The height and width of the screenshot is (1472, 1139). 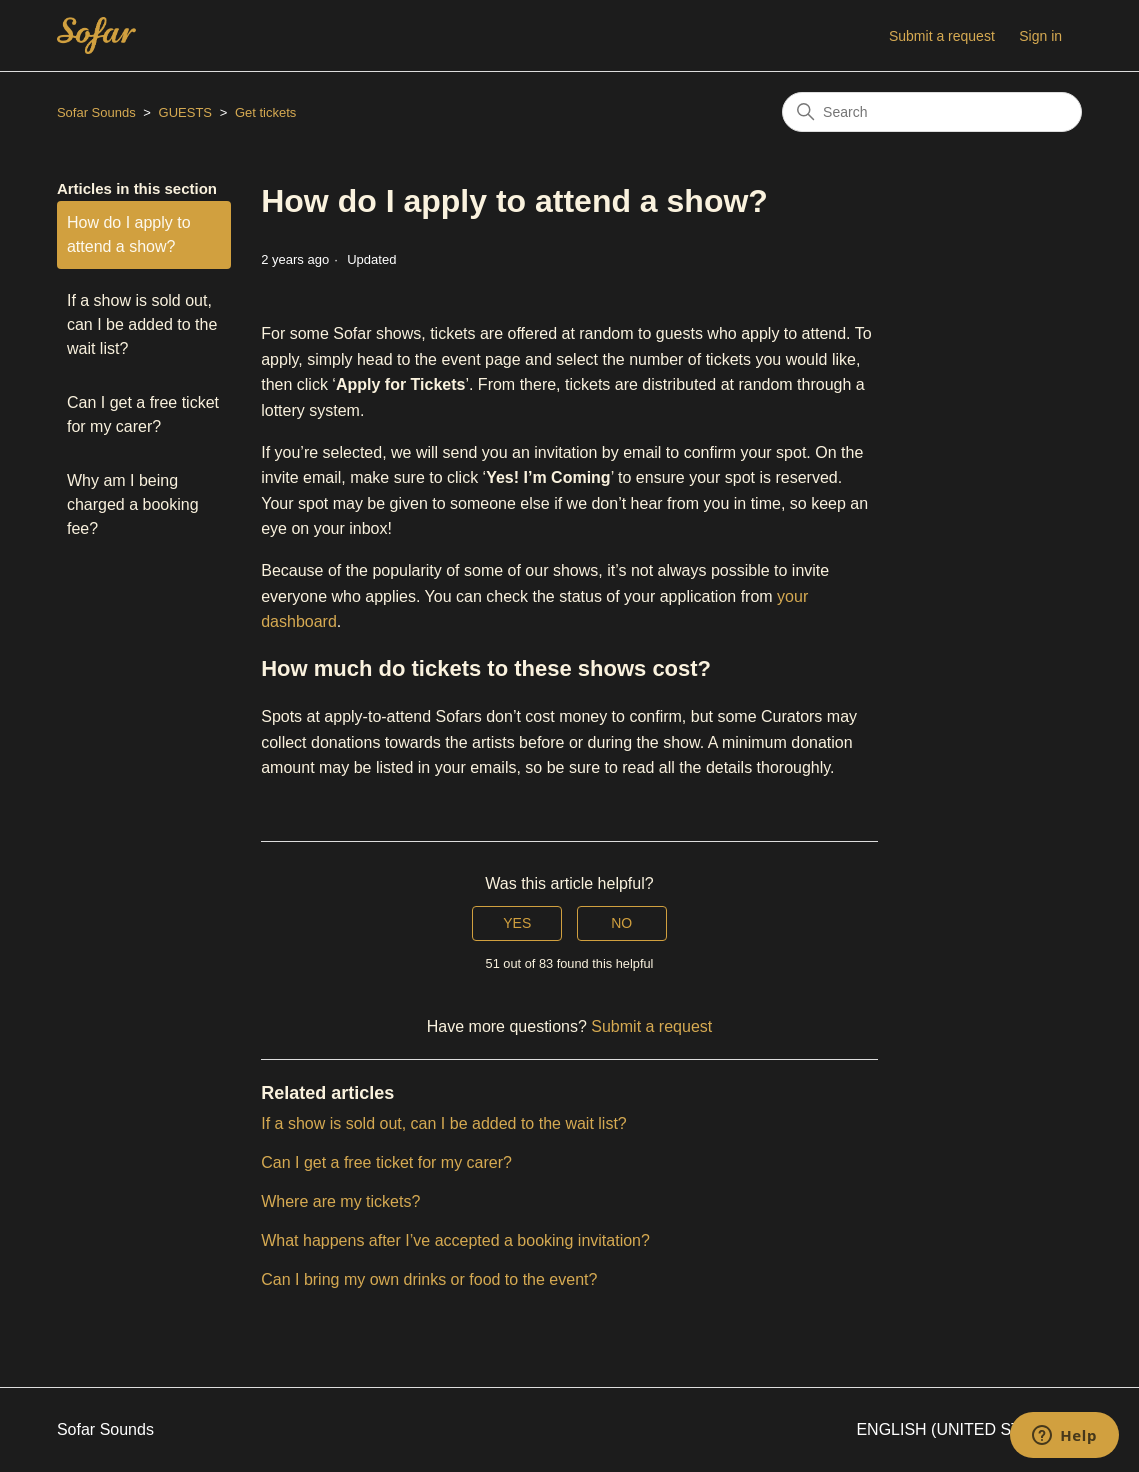 I want to click on Can I bring my own drinks or food to the event?, so click(x=429, y=1279).